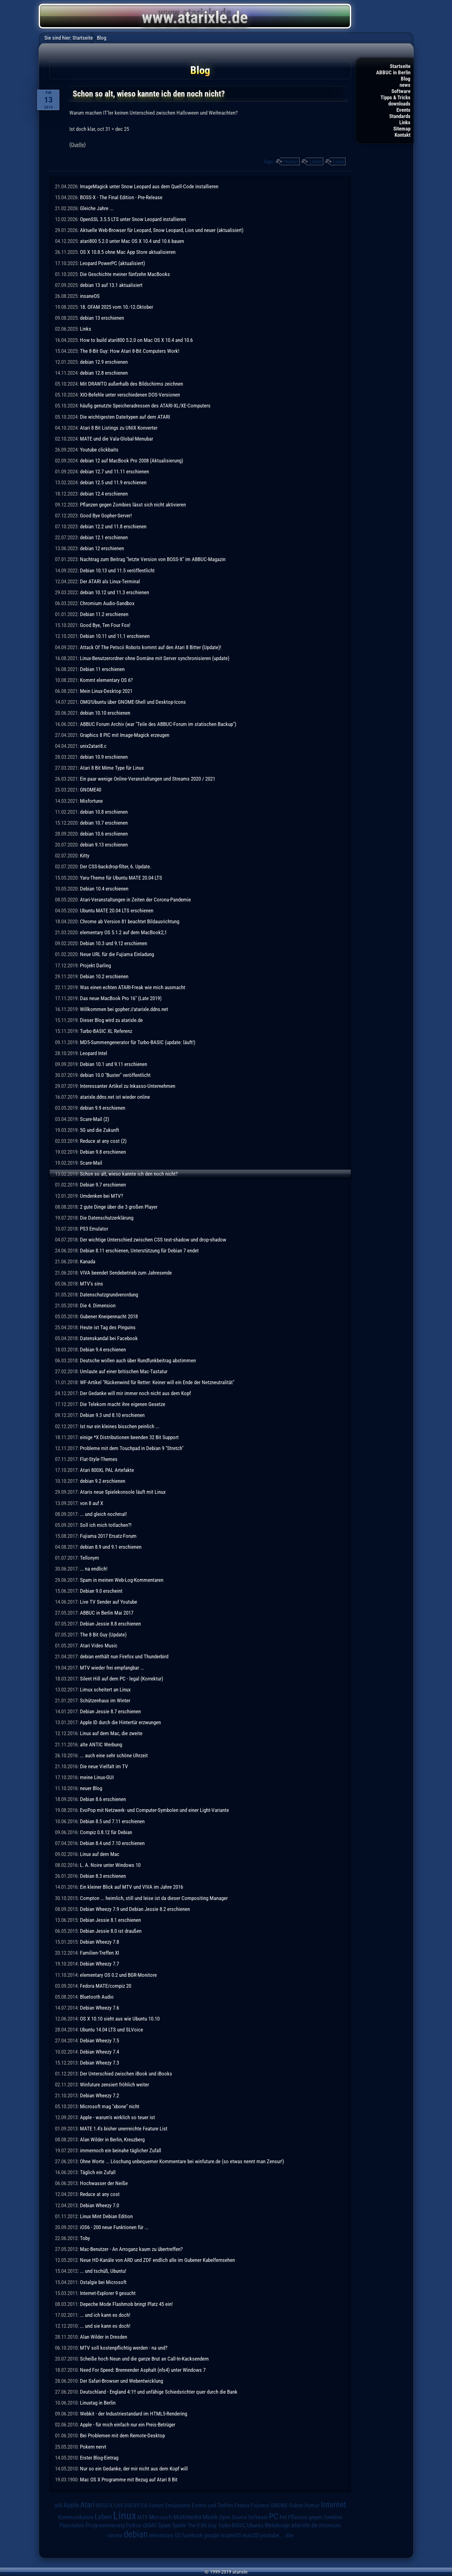  I want to click on MATE und die Vala-Global-Menubar, so click(116, 439).